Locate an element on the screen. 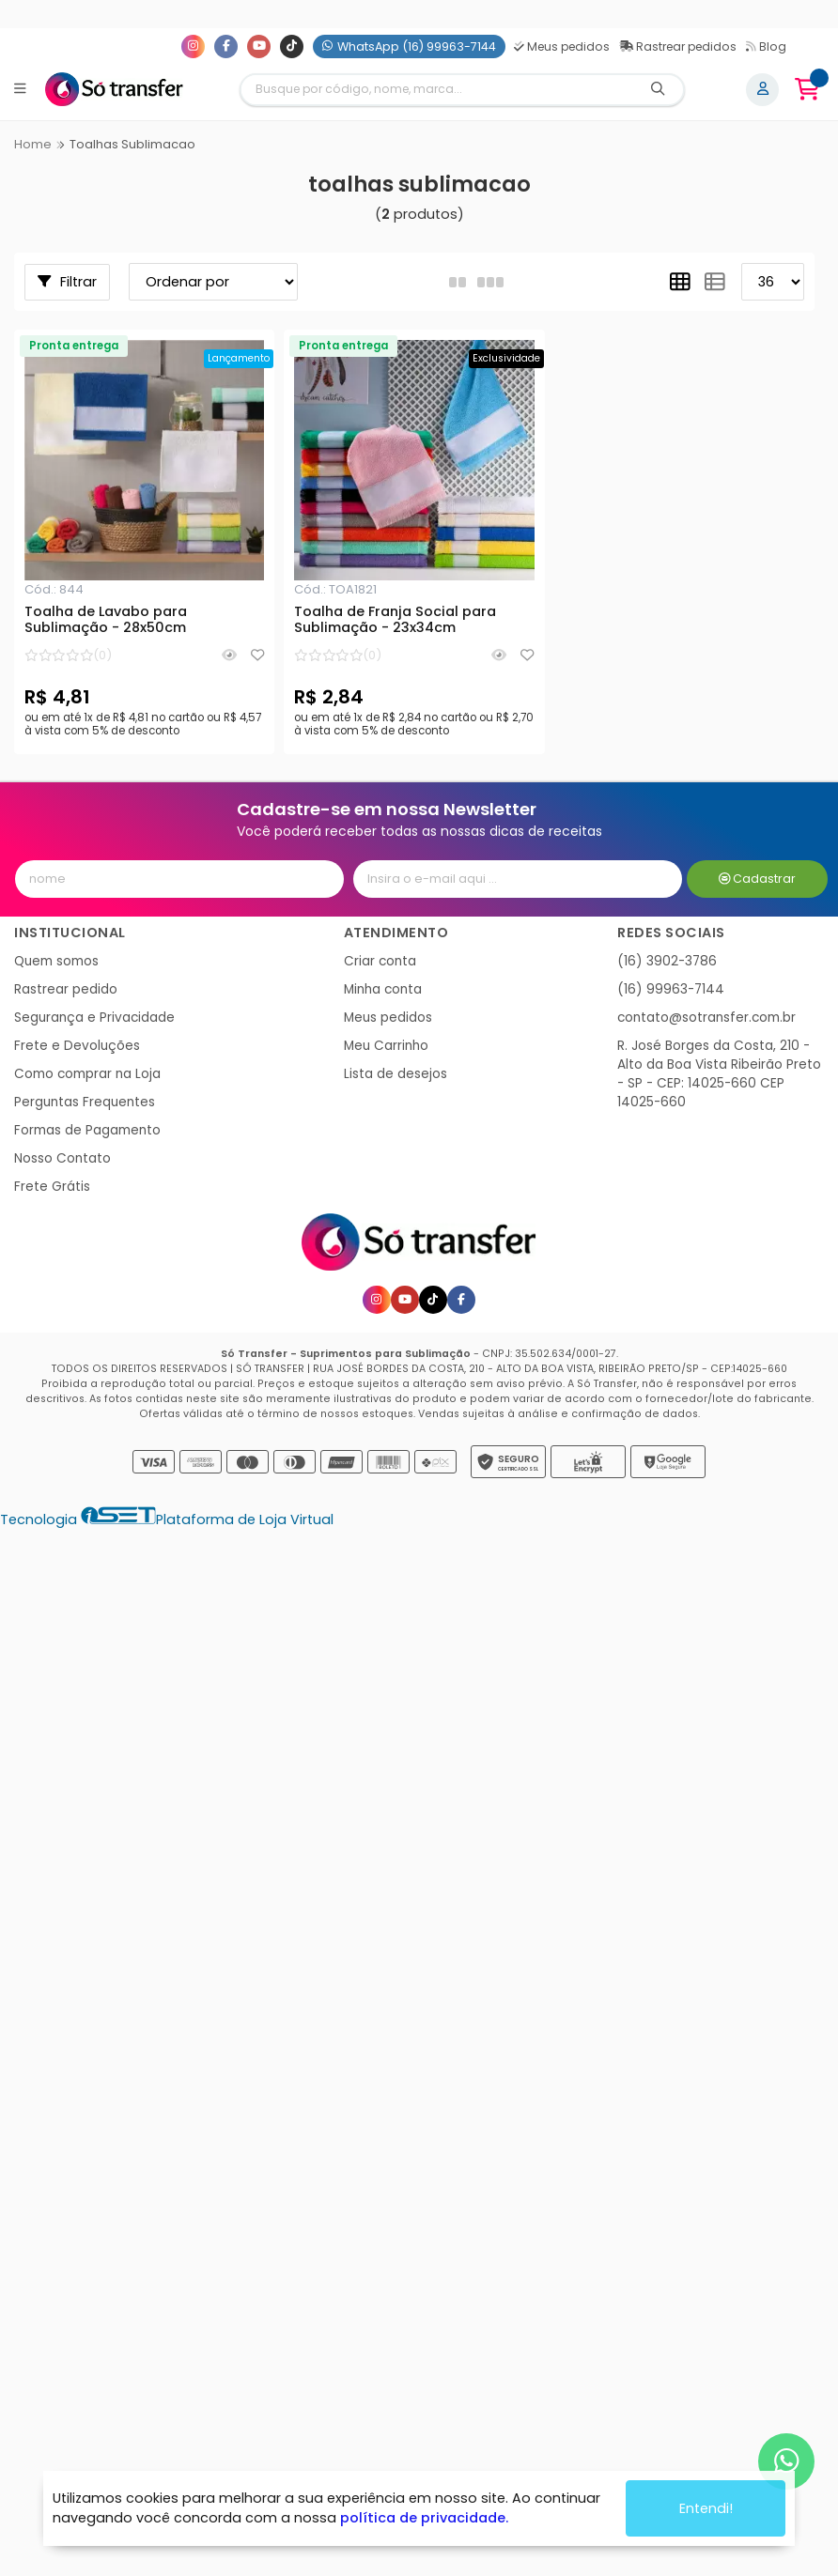  Blog is located at coordinates (766, 46).